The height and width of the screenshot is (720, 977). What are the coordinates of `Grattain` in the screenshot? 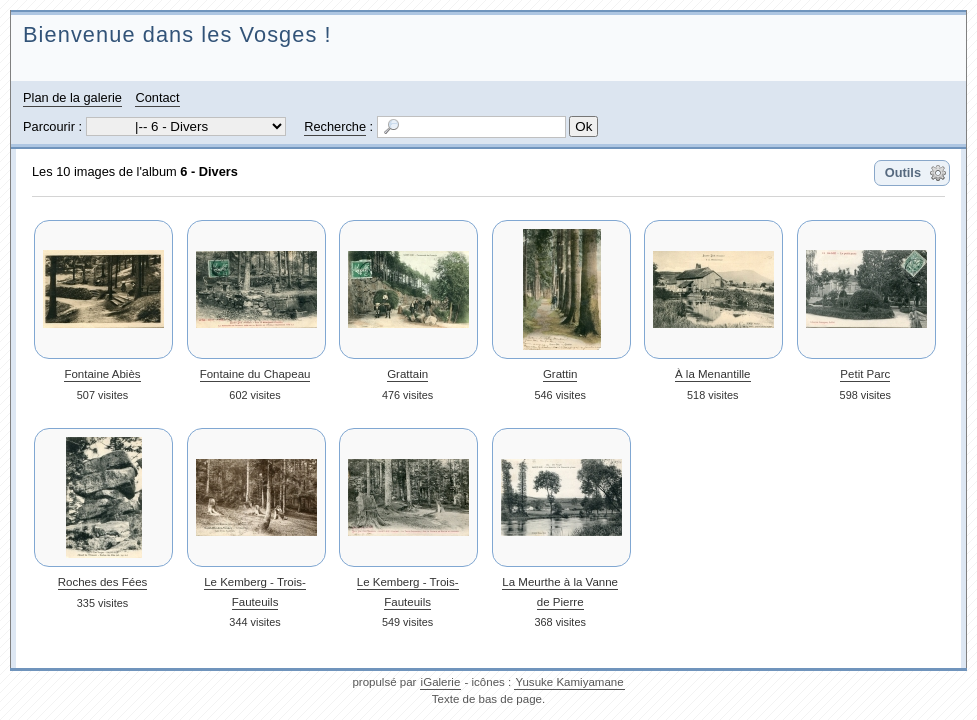 It's located at (407, 374).